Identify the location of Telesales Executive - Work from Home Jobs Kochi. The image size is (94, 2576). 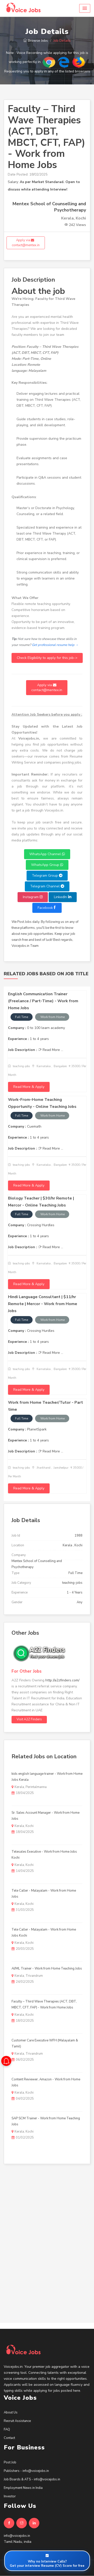
(44, 1854).